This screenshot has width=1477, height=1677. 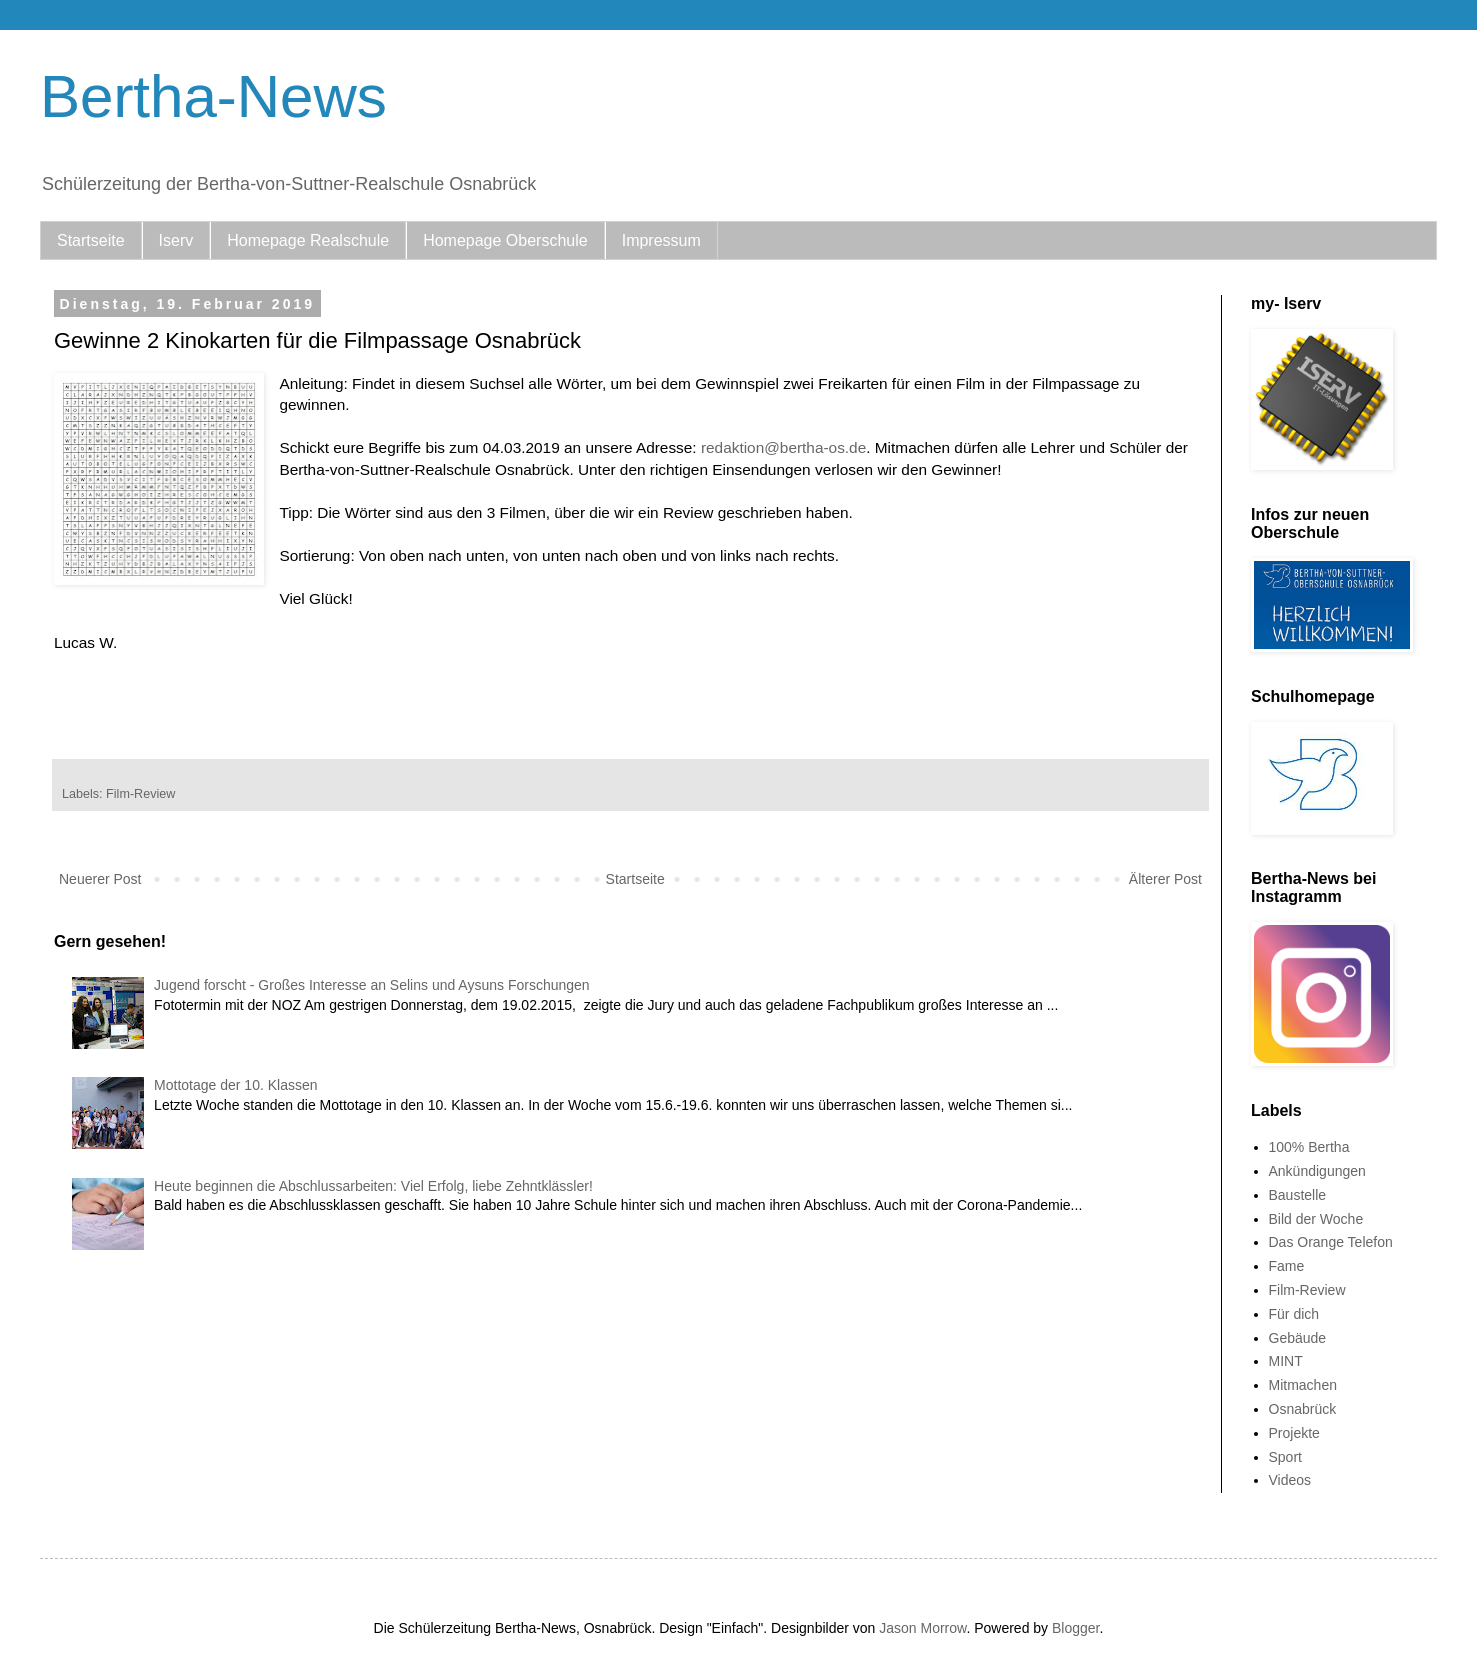 What do you see at coordinates (1303, 1385) in the screenshot?
I see `Mitmachen` at bounding box center [1303, 1385].